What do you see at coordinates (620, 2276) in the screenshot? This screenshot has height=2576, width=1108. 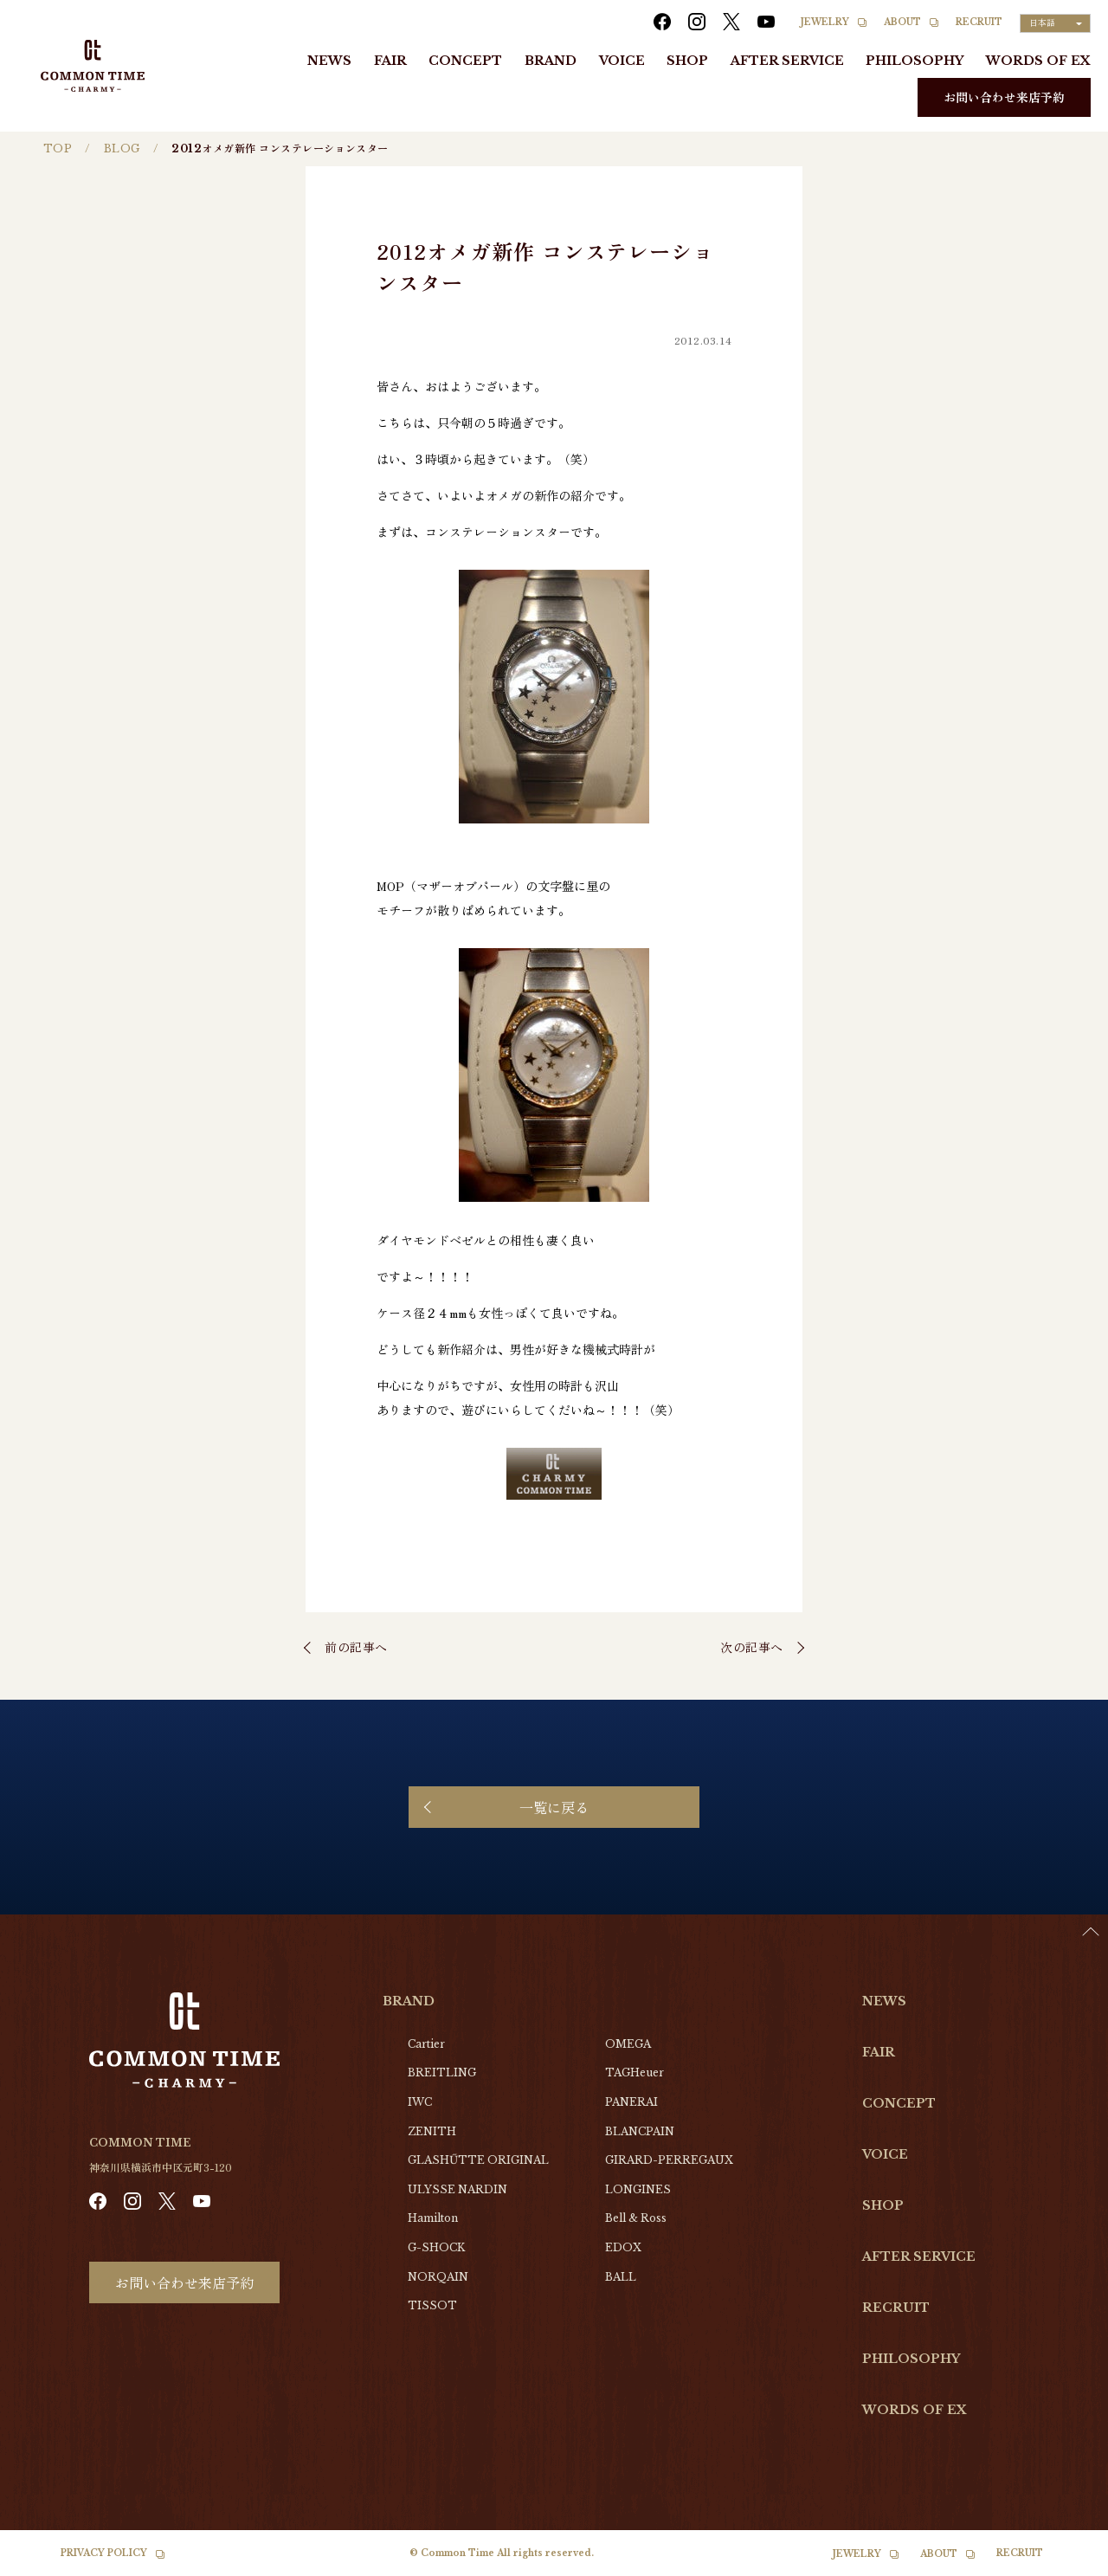 I see `BALL` at bounding box center [620, 2276].